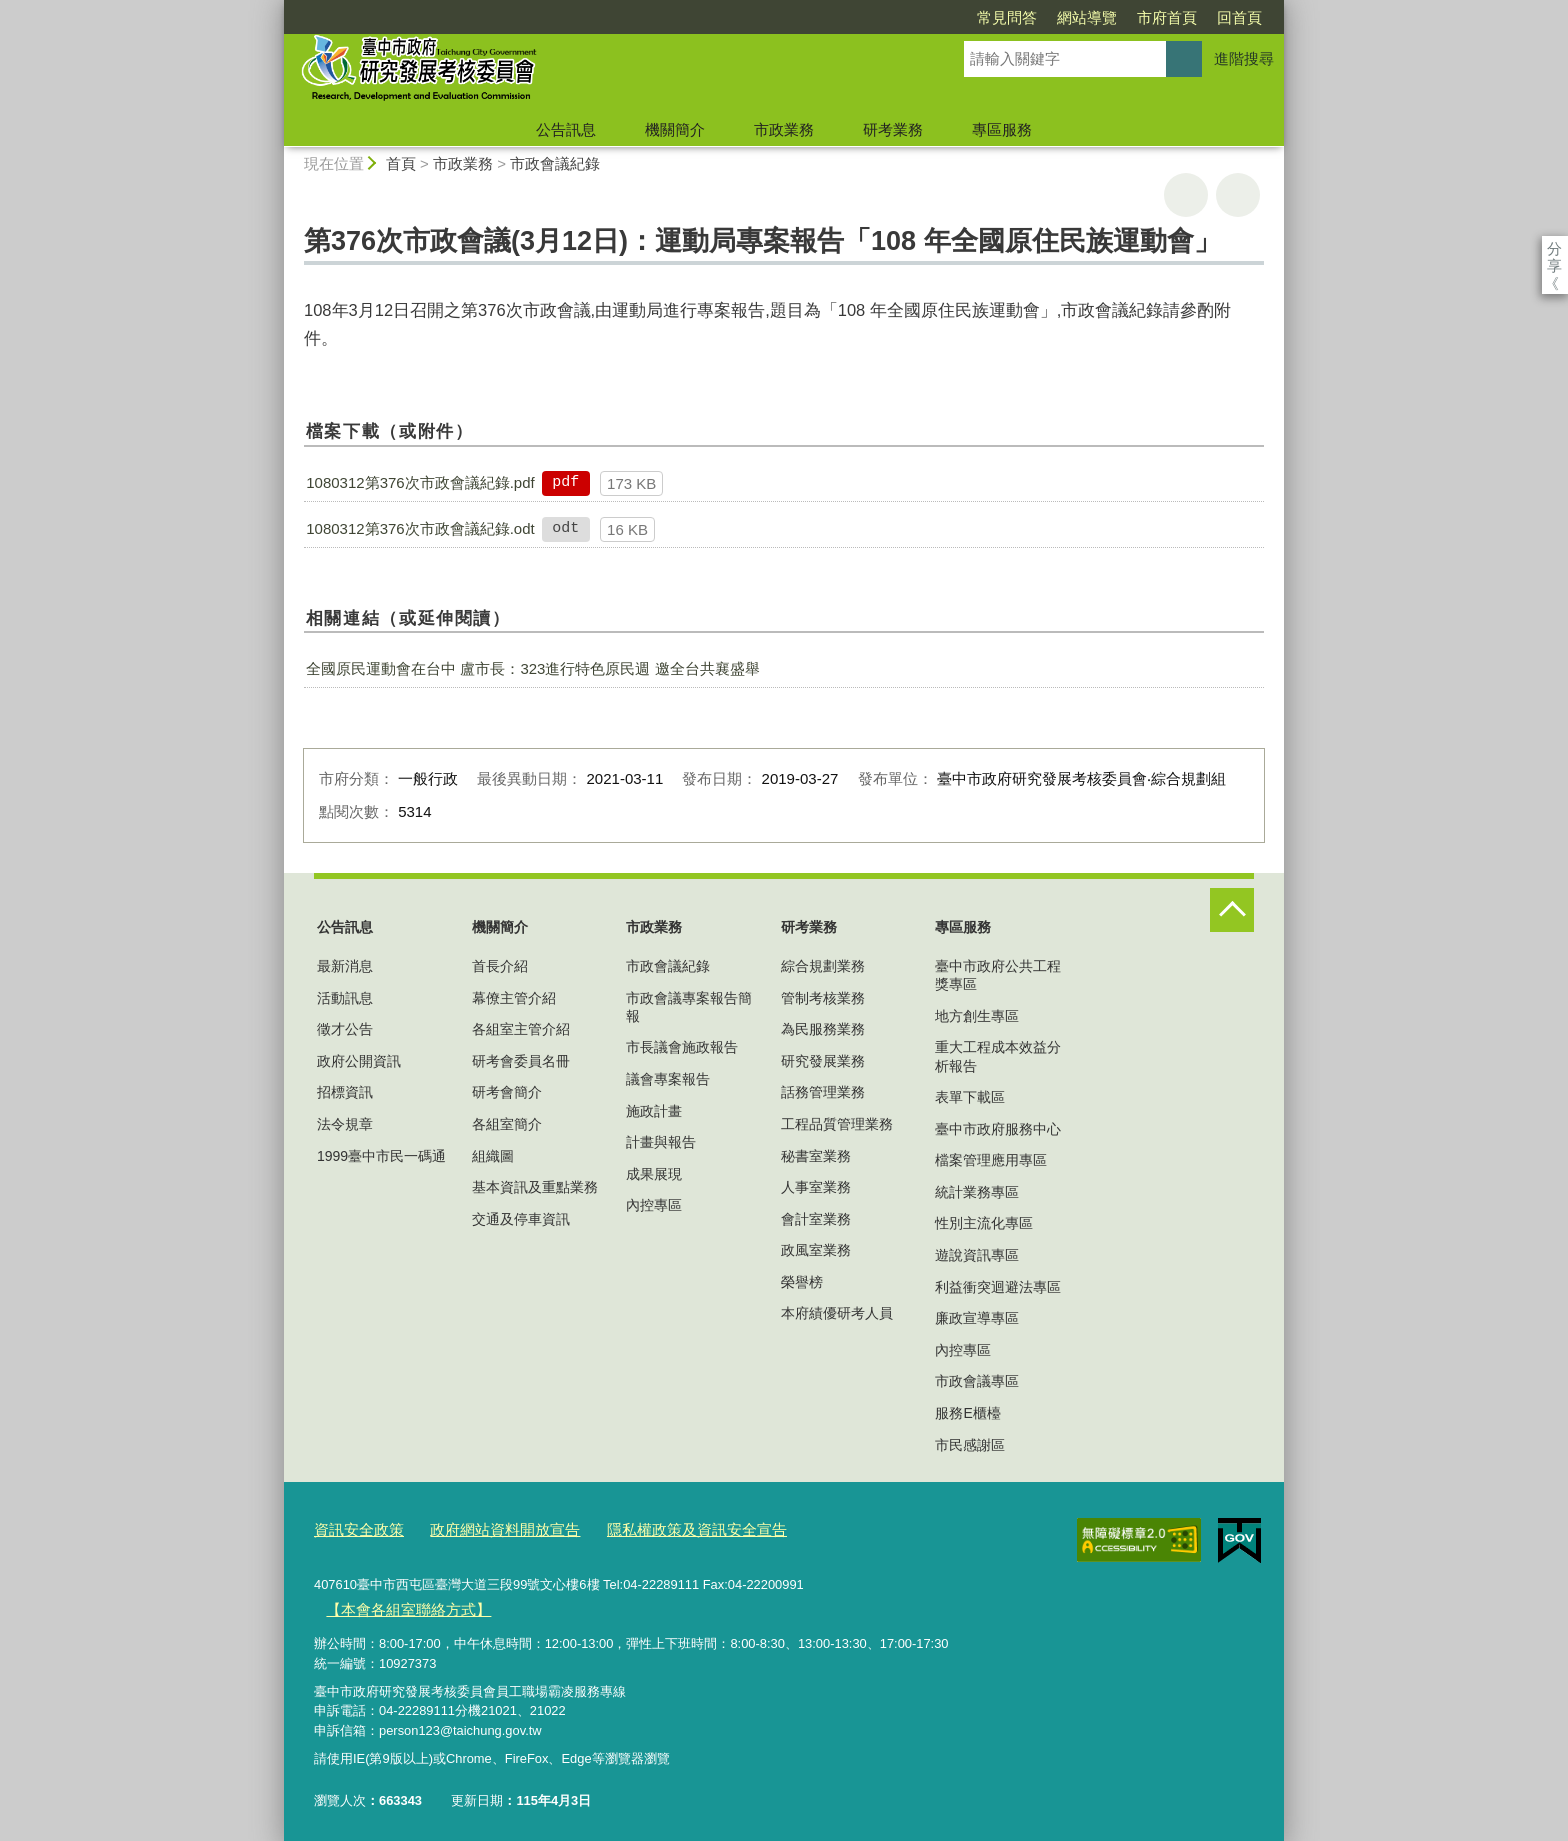 The height and width of the screenshot is (1841, 1568). I want to click on 會計室業務, so click(816, 1219).